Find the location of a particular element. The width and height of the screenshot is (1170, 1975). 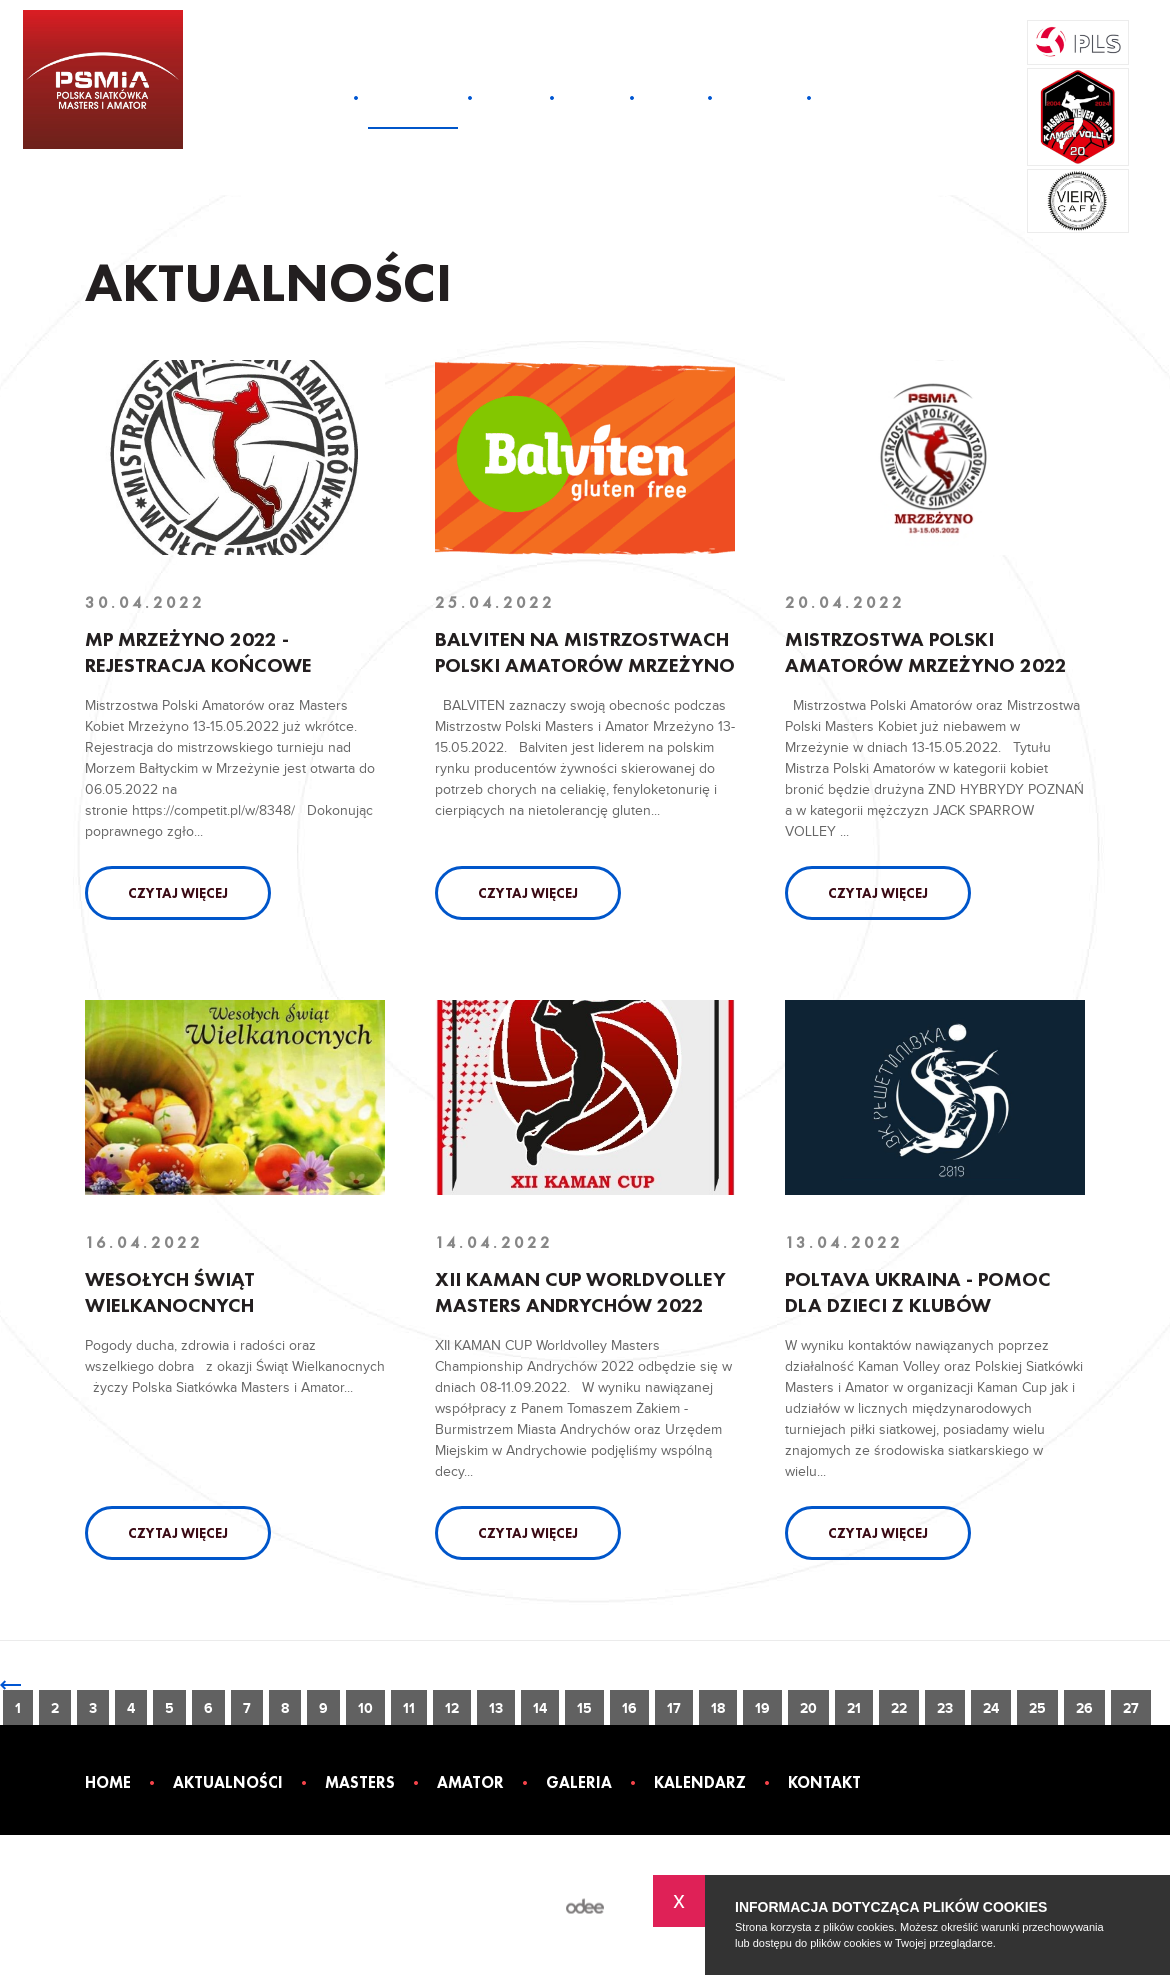

Masters is located at coordinates (511, 97).